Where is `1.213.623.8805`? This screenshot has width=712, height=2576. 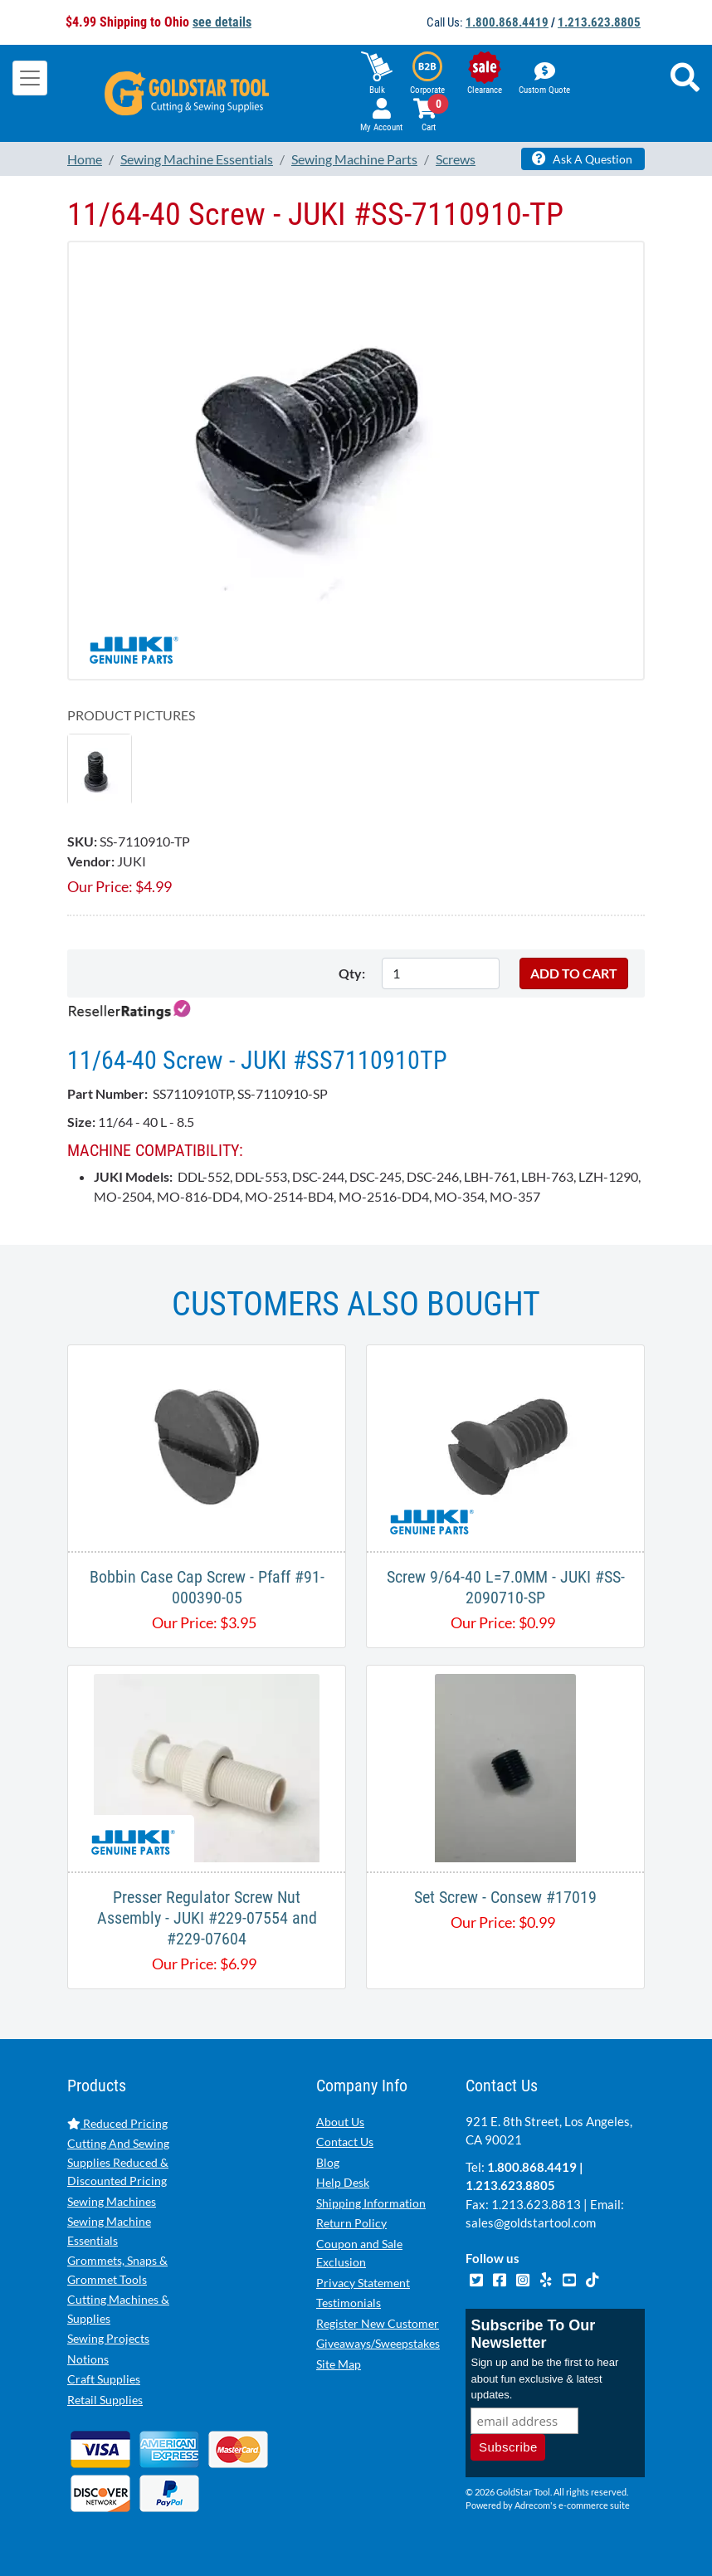 1.213.623.8805 is located at coordinates (599, 22).